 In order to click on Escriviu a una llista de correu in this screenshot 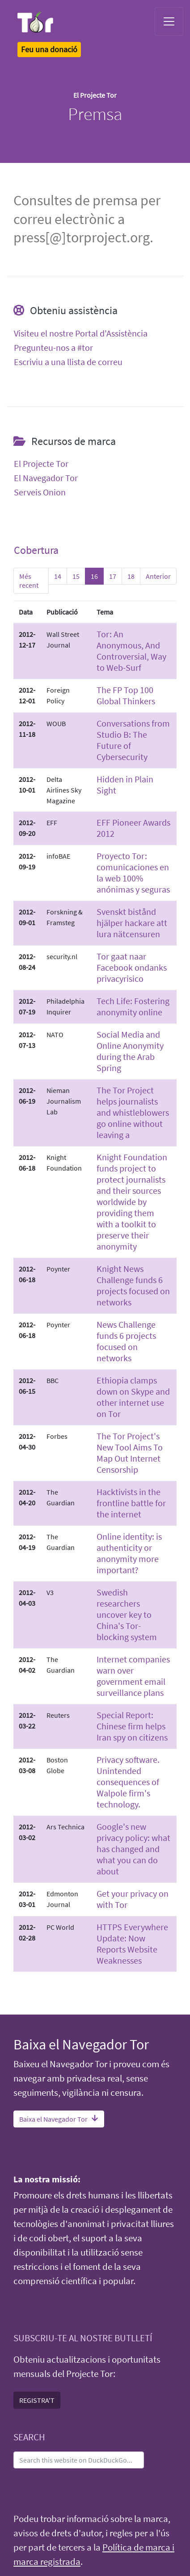, I will do `click(68, 362)`.